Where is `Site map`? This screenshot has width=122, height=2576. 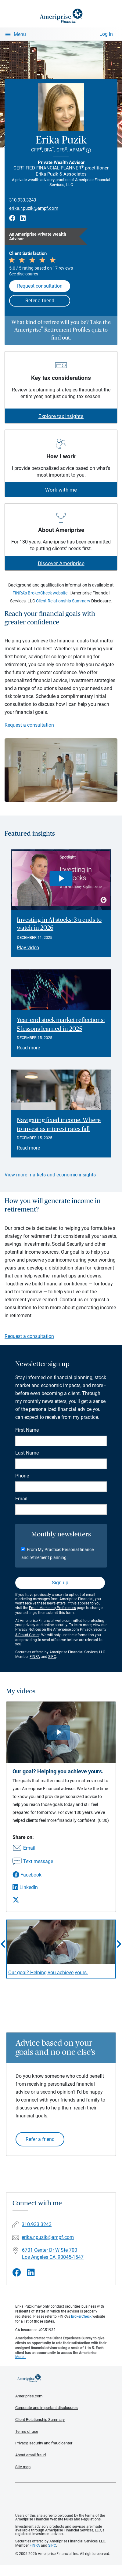 Site map is located at coordinates (22, 2467).